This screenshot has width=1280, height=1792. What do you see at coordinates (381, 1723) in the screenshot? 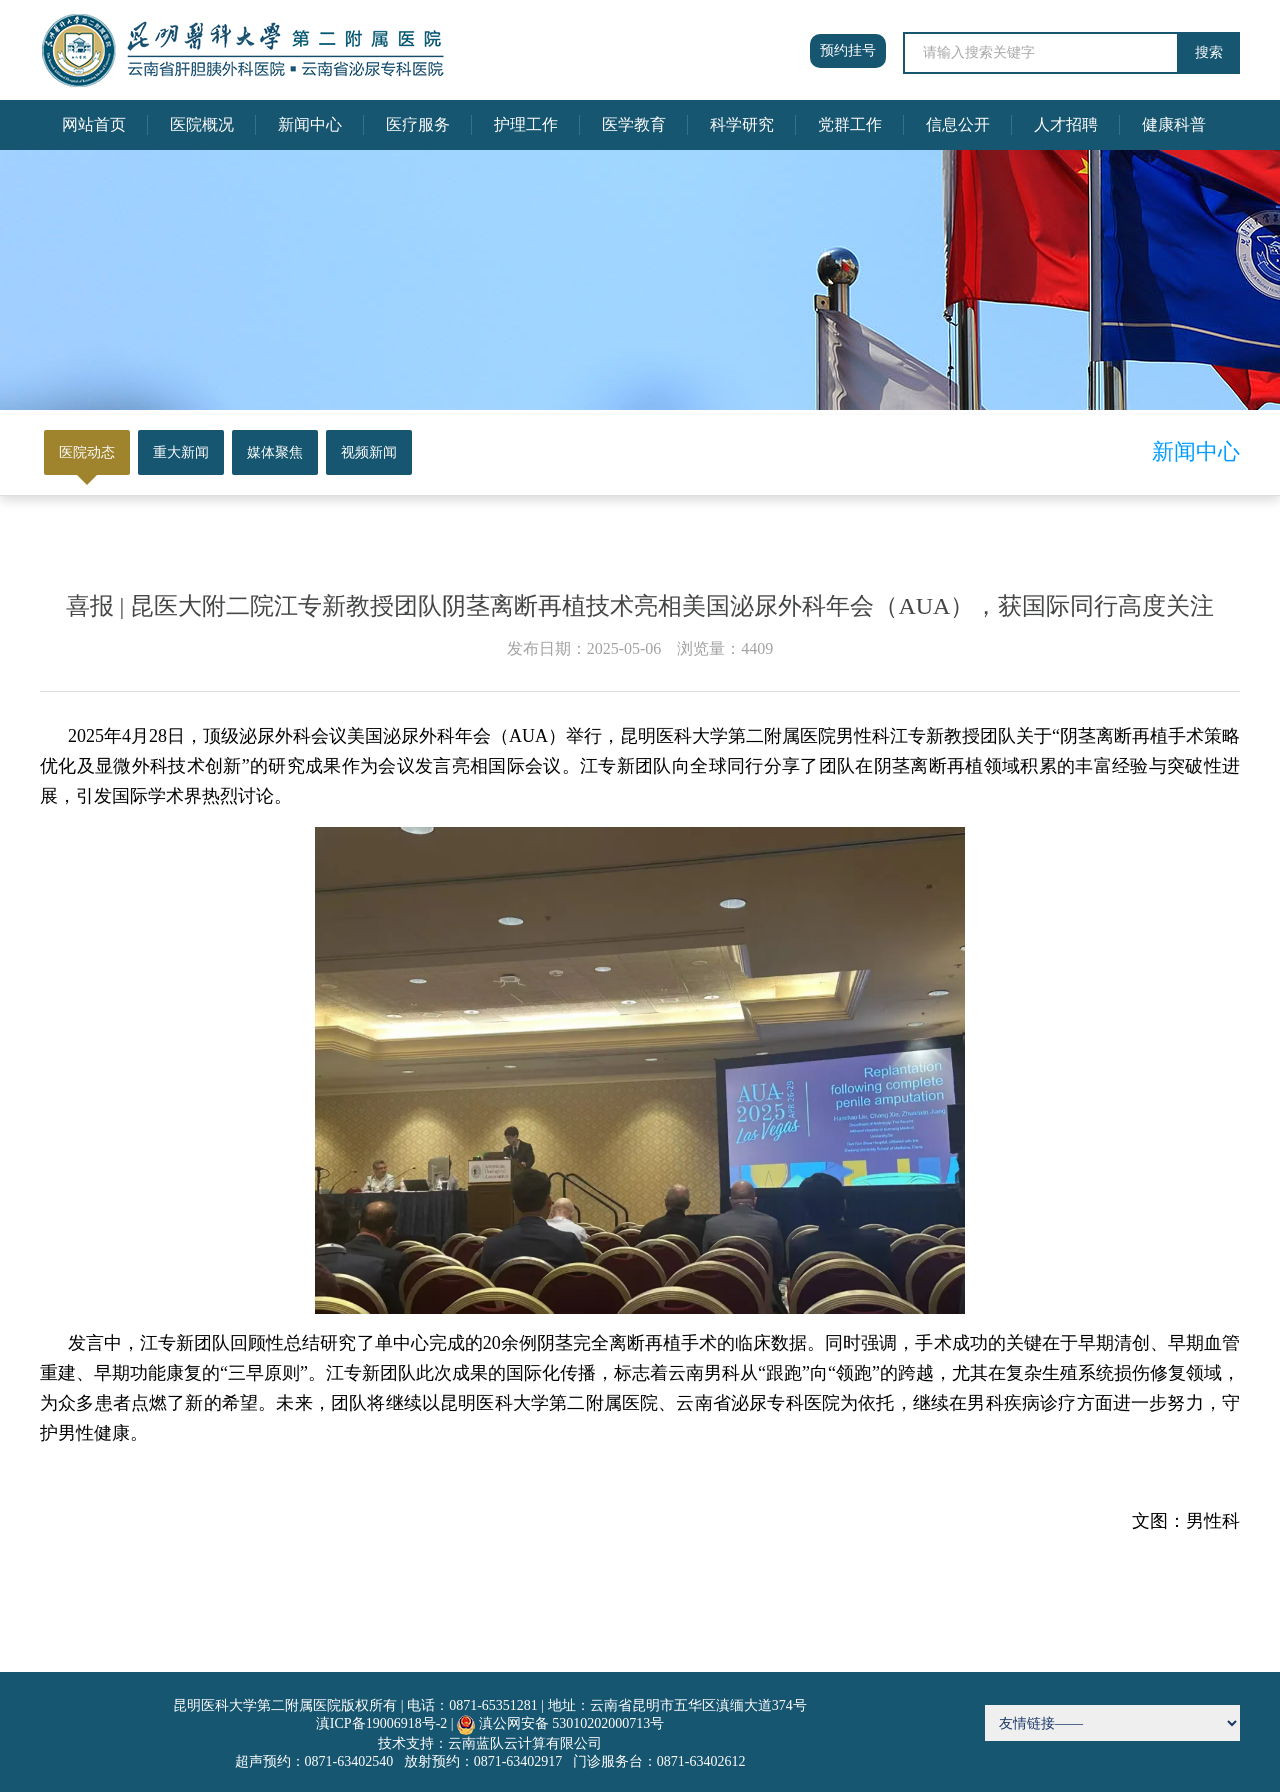
I see `滇ICP备19006918号-2` at bounding box center [381, 1723].